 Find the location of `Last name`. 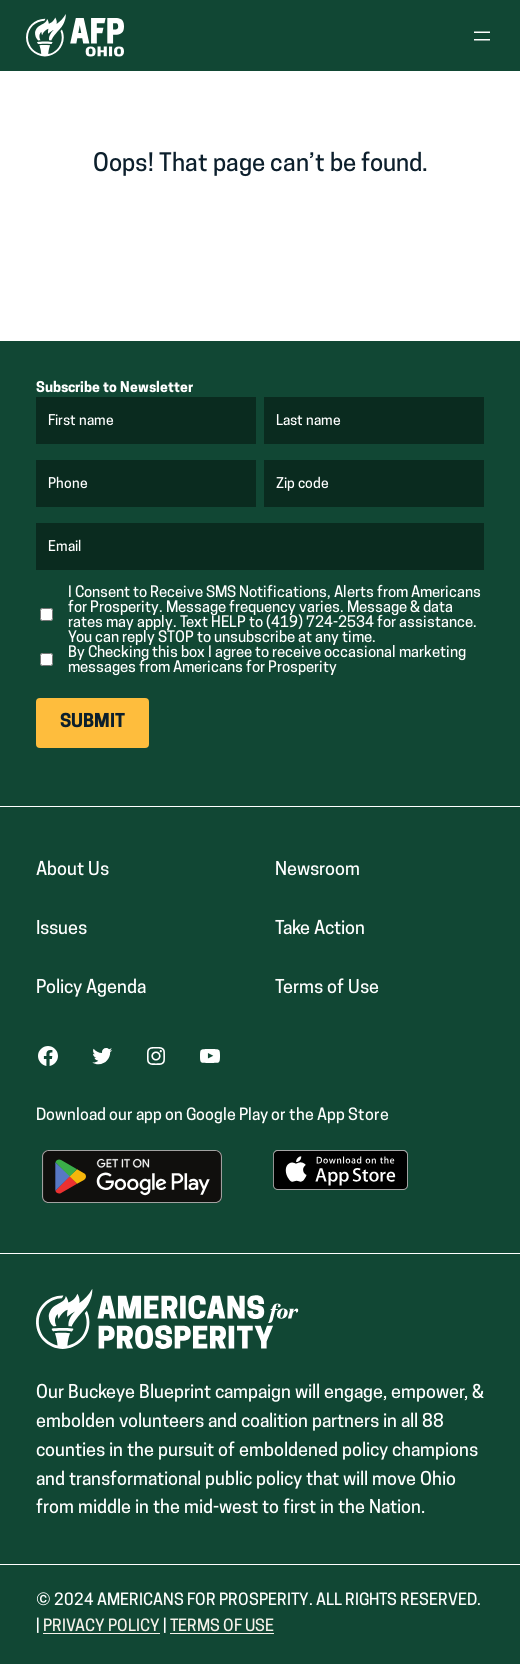

Last name is located at coordinates (309, 422).